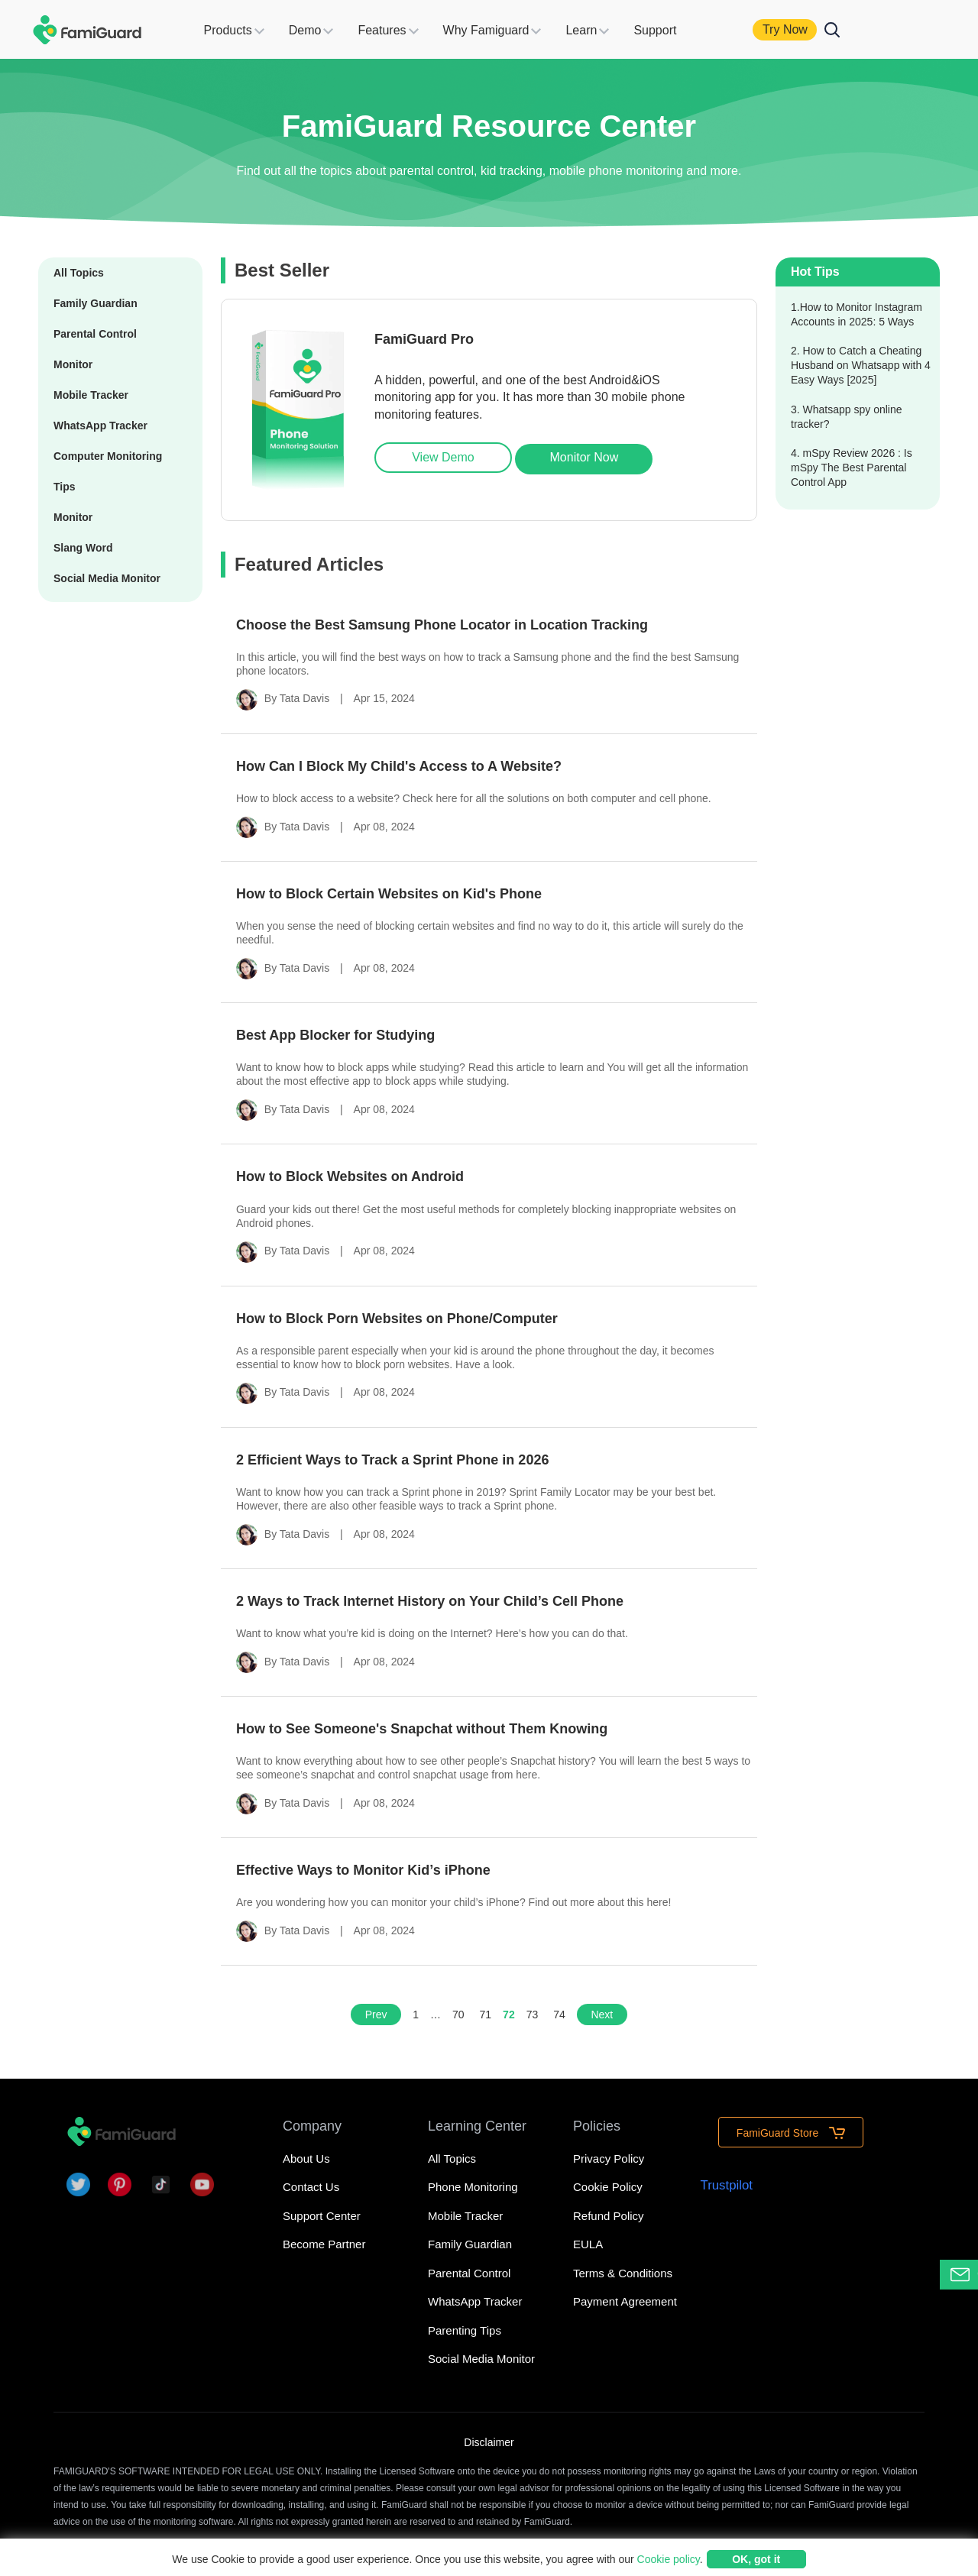 The width and height of the screenshot is (978, 2576). What do you see at coordinates (363, 1870) in the screenshot?
I see `Effective Ways to Monitor Kid’s iPhone` at bounding box center [363, 1870].